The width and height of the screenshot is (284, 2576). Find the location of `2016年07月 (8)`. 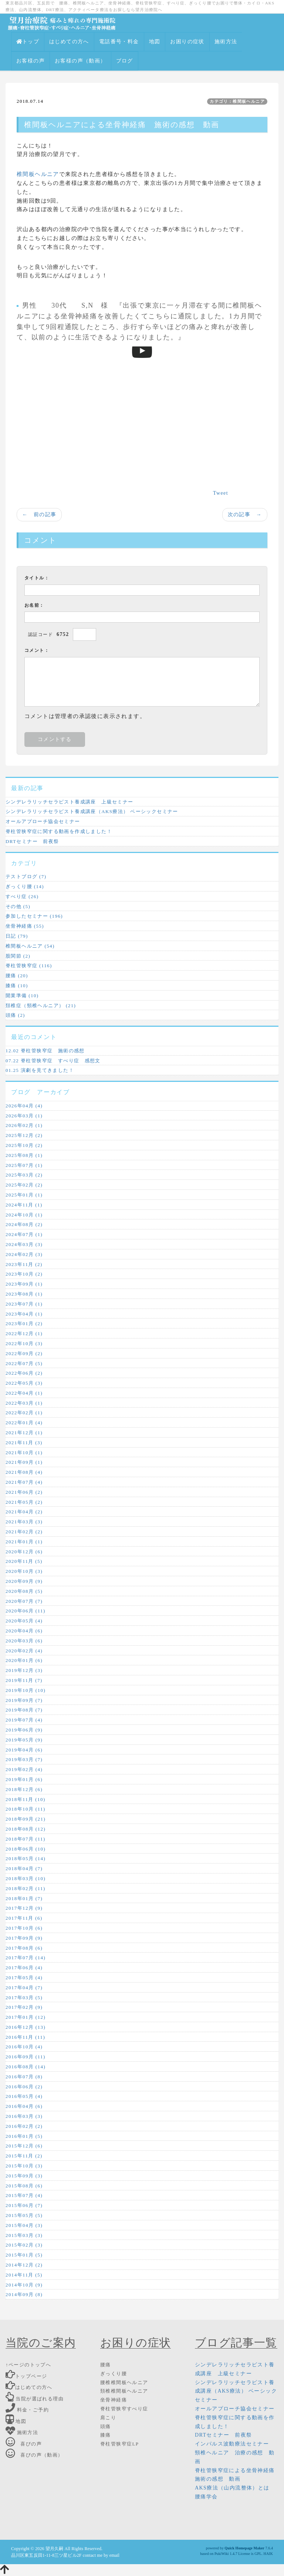

2016年07月 (8) is located at coordinates (24, 2076).